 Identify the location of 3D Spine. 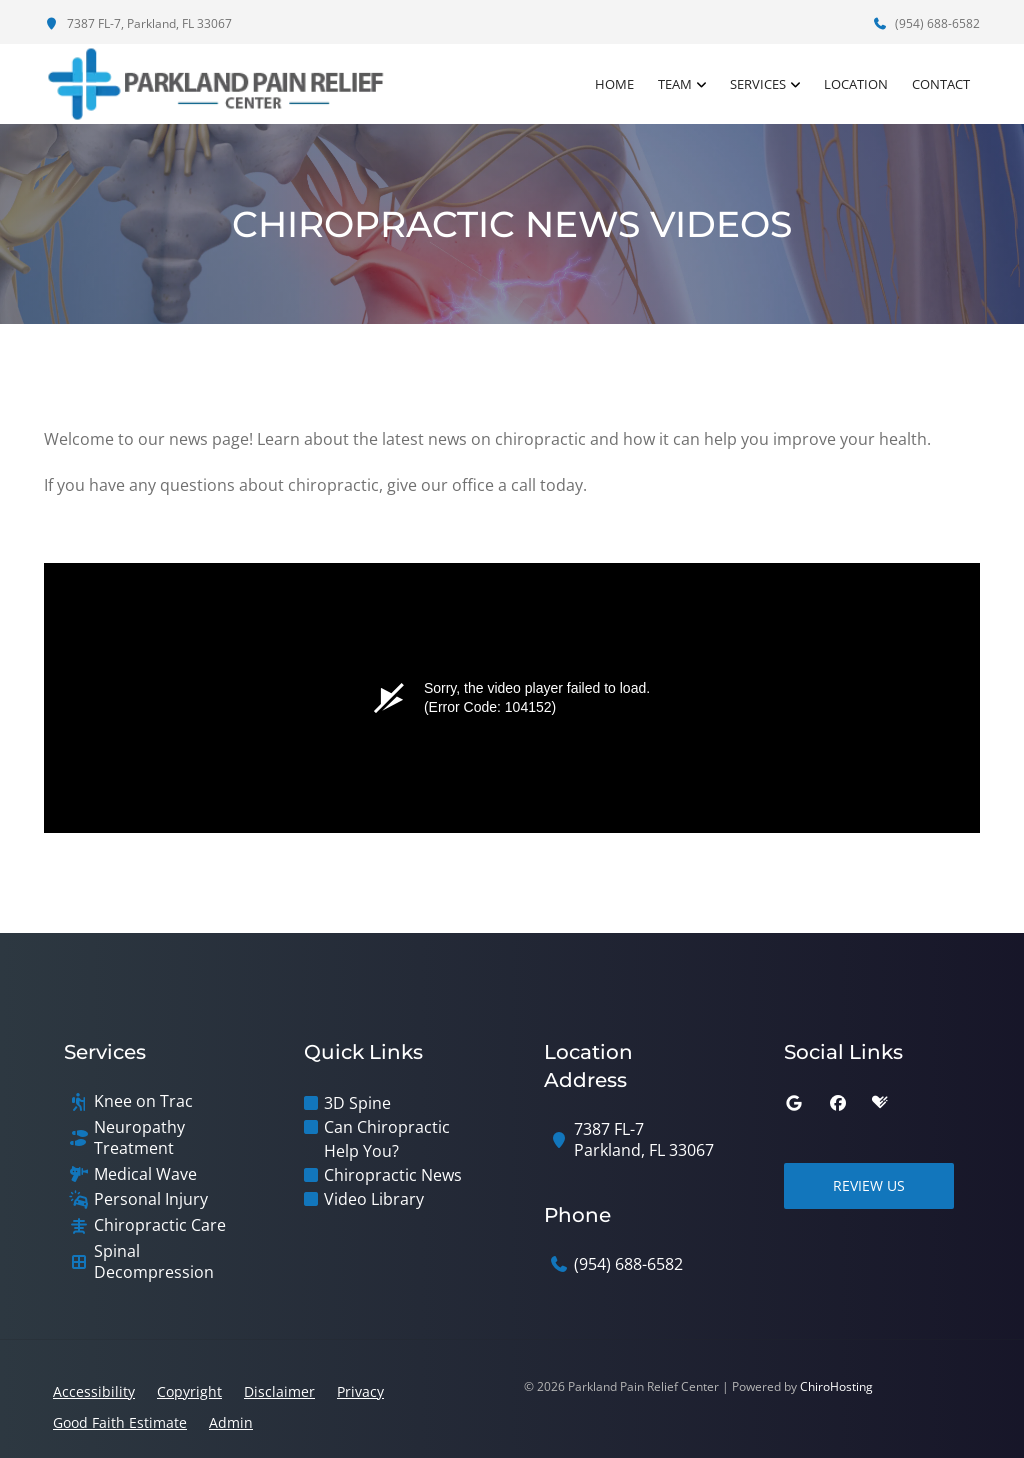
(357, 1103).